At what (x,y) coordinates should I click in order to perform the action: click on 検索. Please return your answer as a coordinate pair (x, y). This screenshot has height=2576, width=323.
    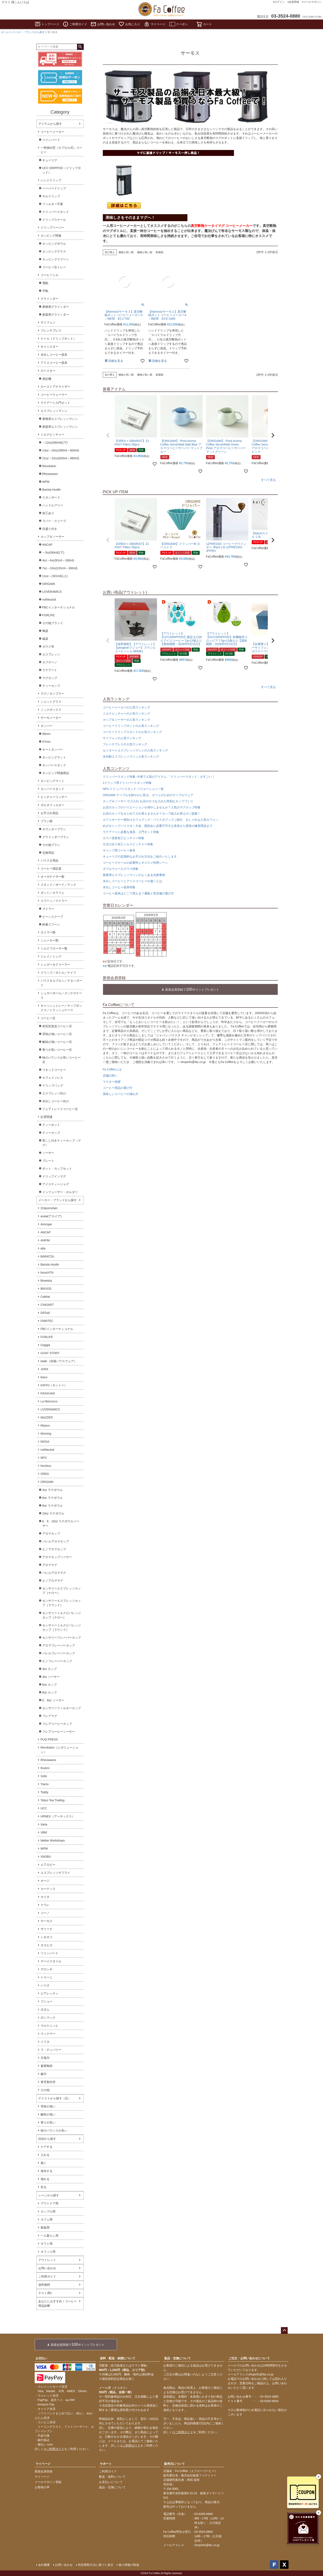
    Looking at the image, I should click on (80, 47).